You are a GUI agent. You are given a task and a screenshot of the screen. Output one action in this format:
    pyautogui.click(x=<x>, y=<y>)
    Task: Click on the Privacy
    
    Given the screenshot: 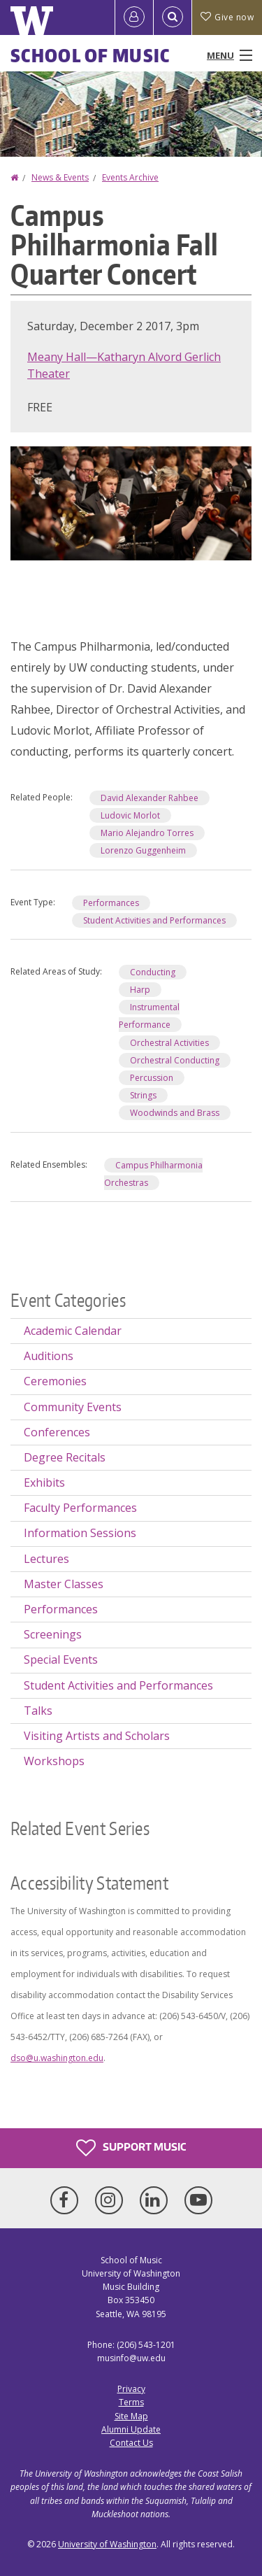 What is the action you would take?
    pyautogui.click(x=131, y=2389)
    